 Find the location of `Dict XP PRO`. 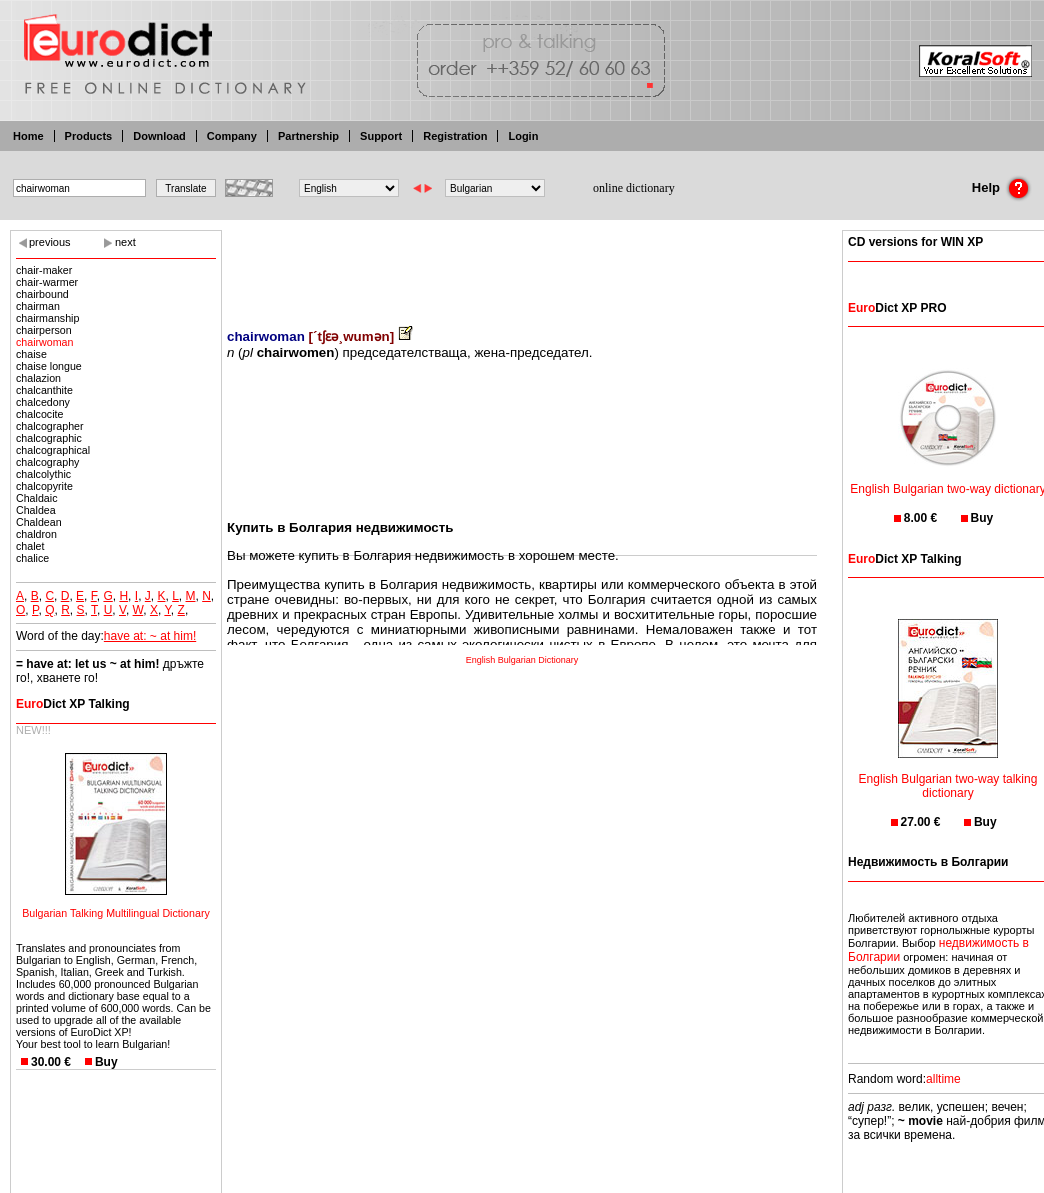

Dict XP PRO is located at coordinates (897, 308).